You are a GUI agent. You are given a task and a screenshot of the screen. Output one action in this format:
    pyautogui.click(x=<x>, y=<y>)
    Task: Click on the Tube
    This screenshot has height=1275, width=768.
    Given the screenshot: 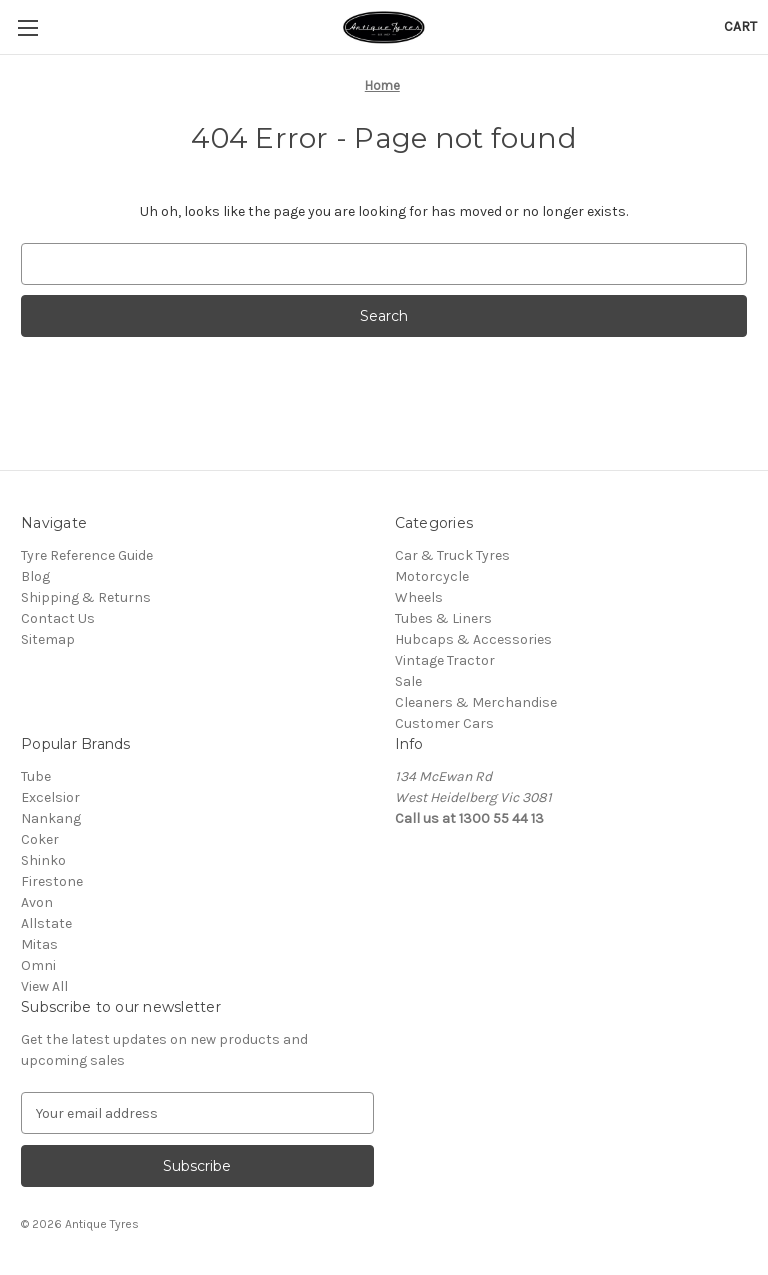 What is the action you would take?
    pyautogui.click(x=36, y=776)
    